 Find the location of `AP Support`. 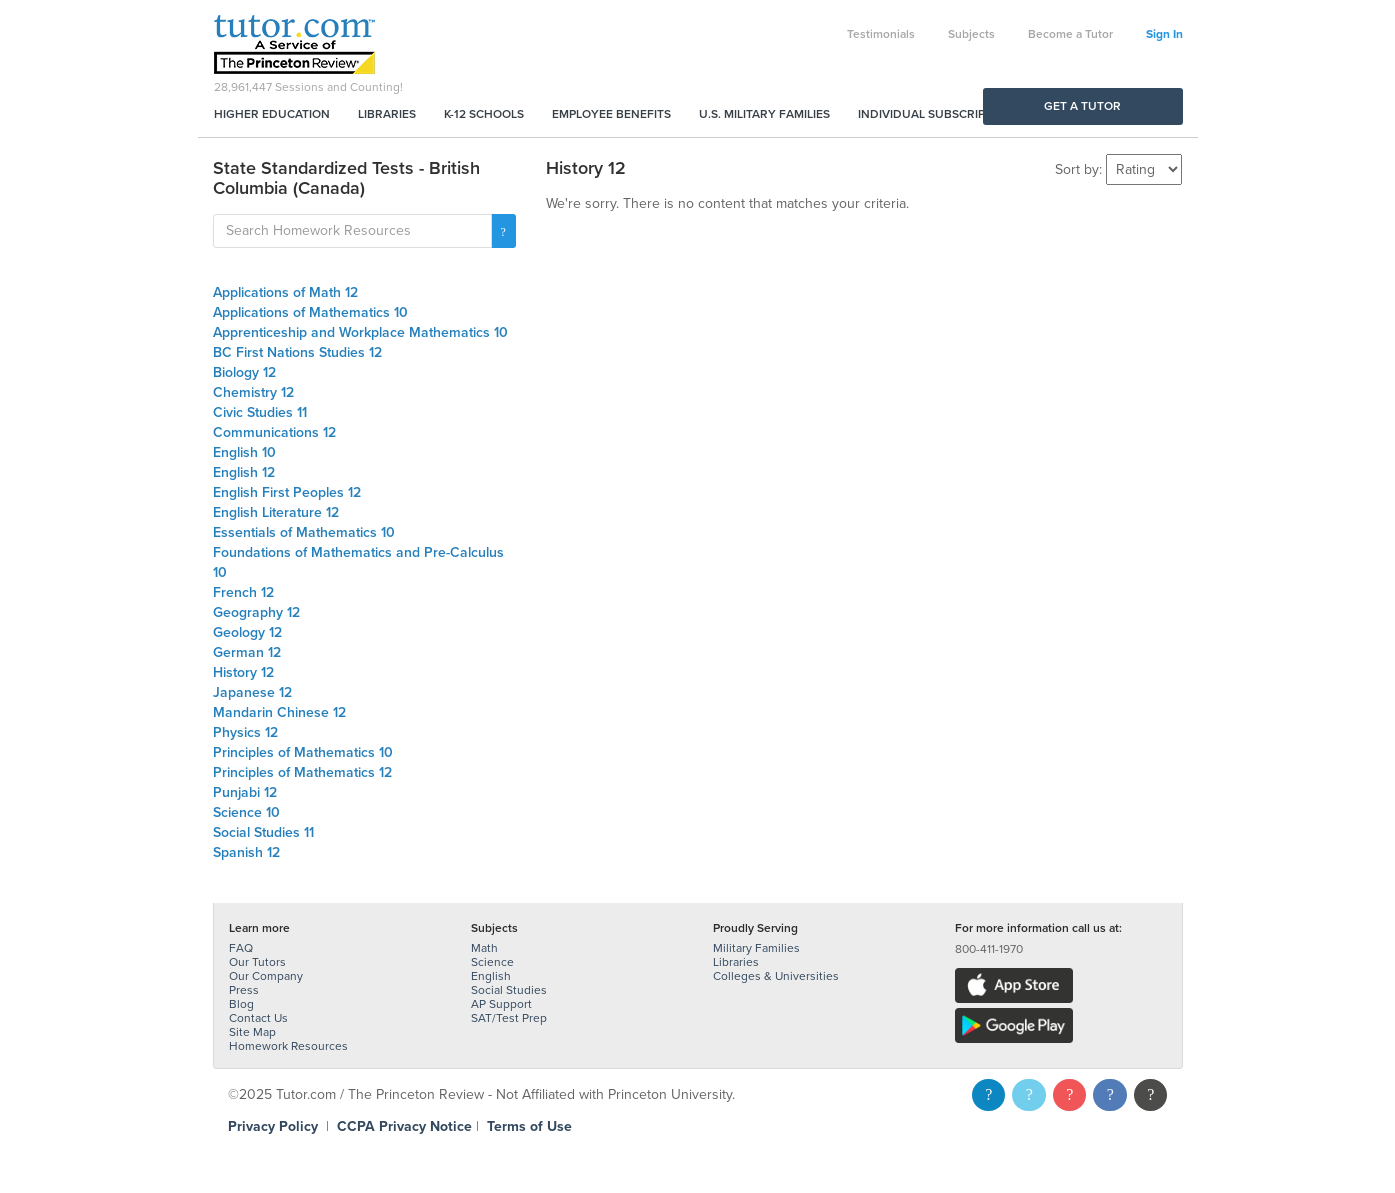

AP Support is located at coordinates (501, 1004).